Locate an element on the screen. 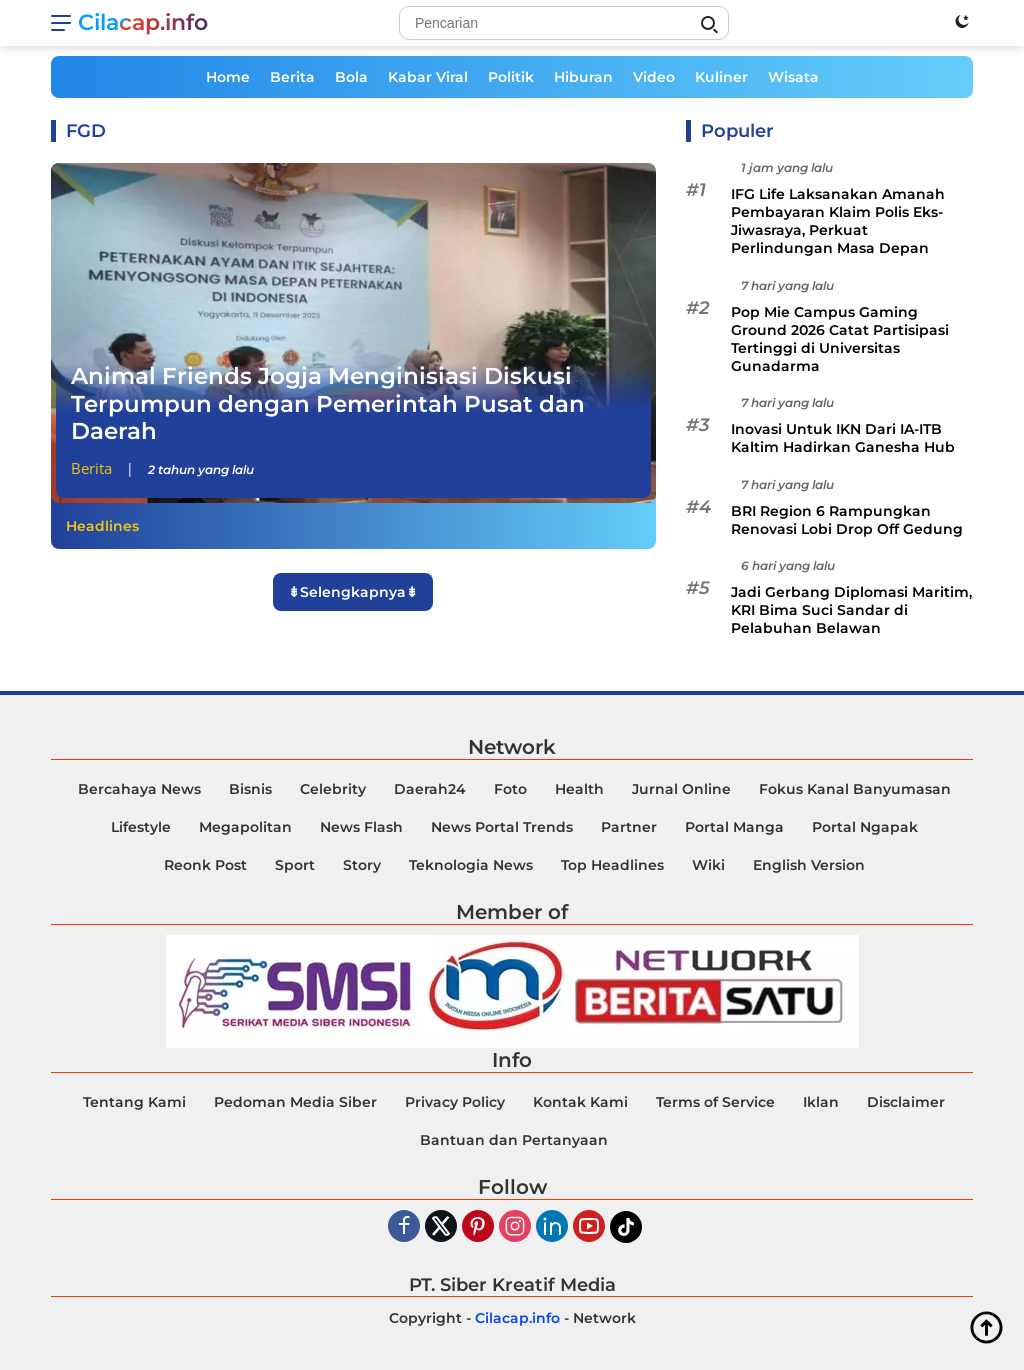 The height and width of the screenshot is (1370, 1024). Kontak Kami is located at coordinates (580, 1102).